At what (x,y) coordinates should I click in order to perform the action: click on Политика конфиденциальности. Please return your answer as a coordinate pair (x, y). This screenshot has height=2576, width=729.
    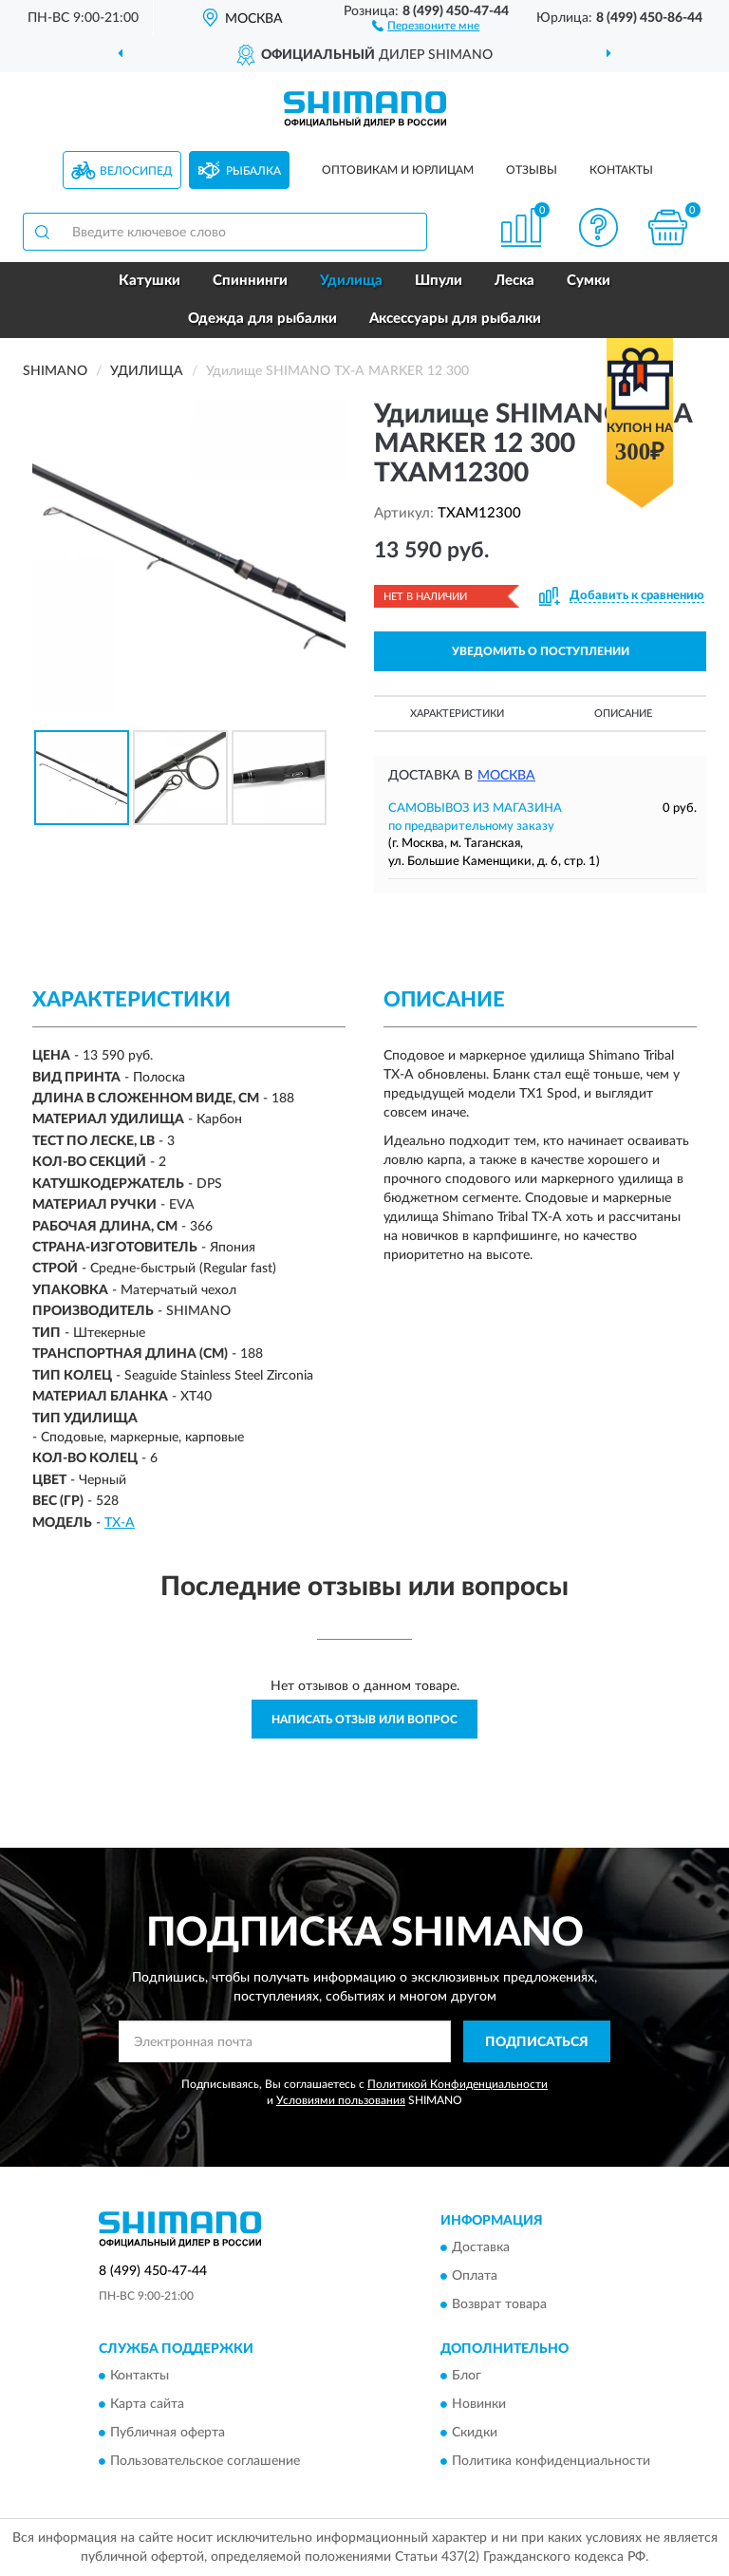
    Looking at the image, I should click on (551, 2462).